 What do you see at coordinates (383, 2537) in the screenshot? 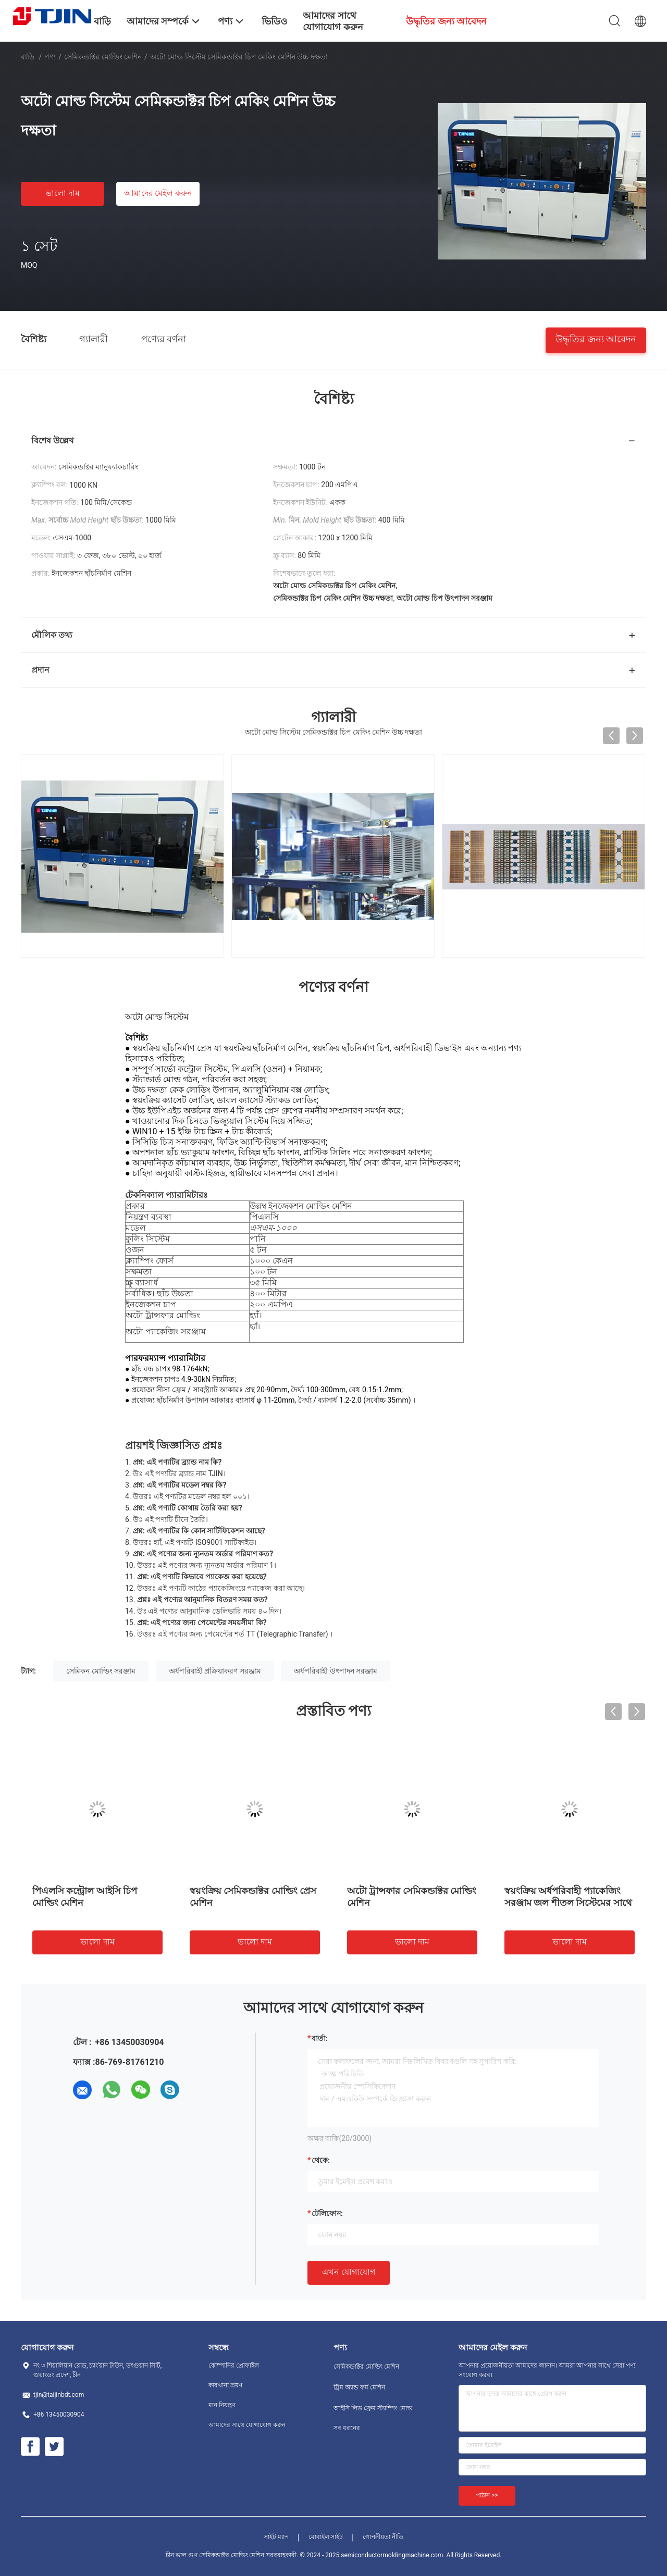
I see `গোপনীয়তা নীতি` at bounding box center [383, 2537].